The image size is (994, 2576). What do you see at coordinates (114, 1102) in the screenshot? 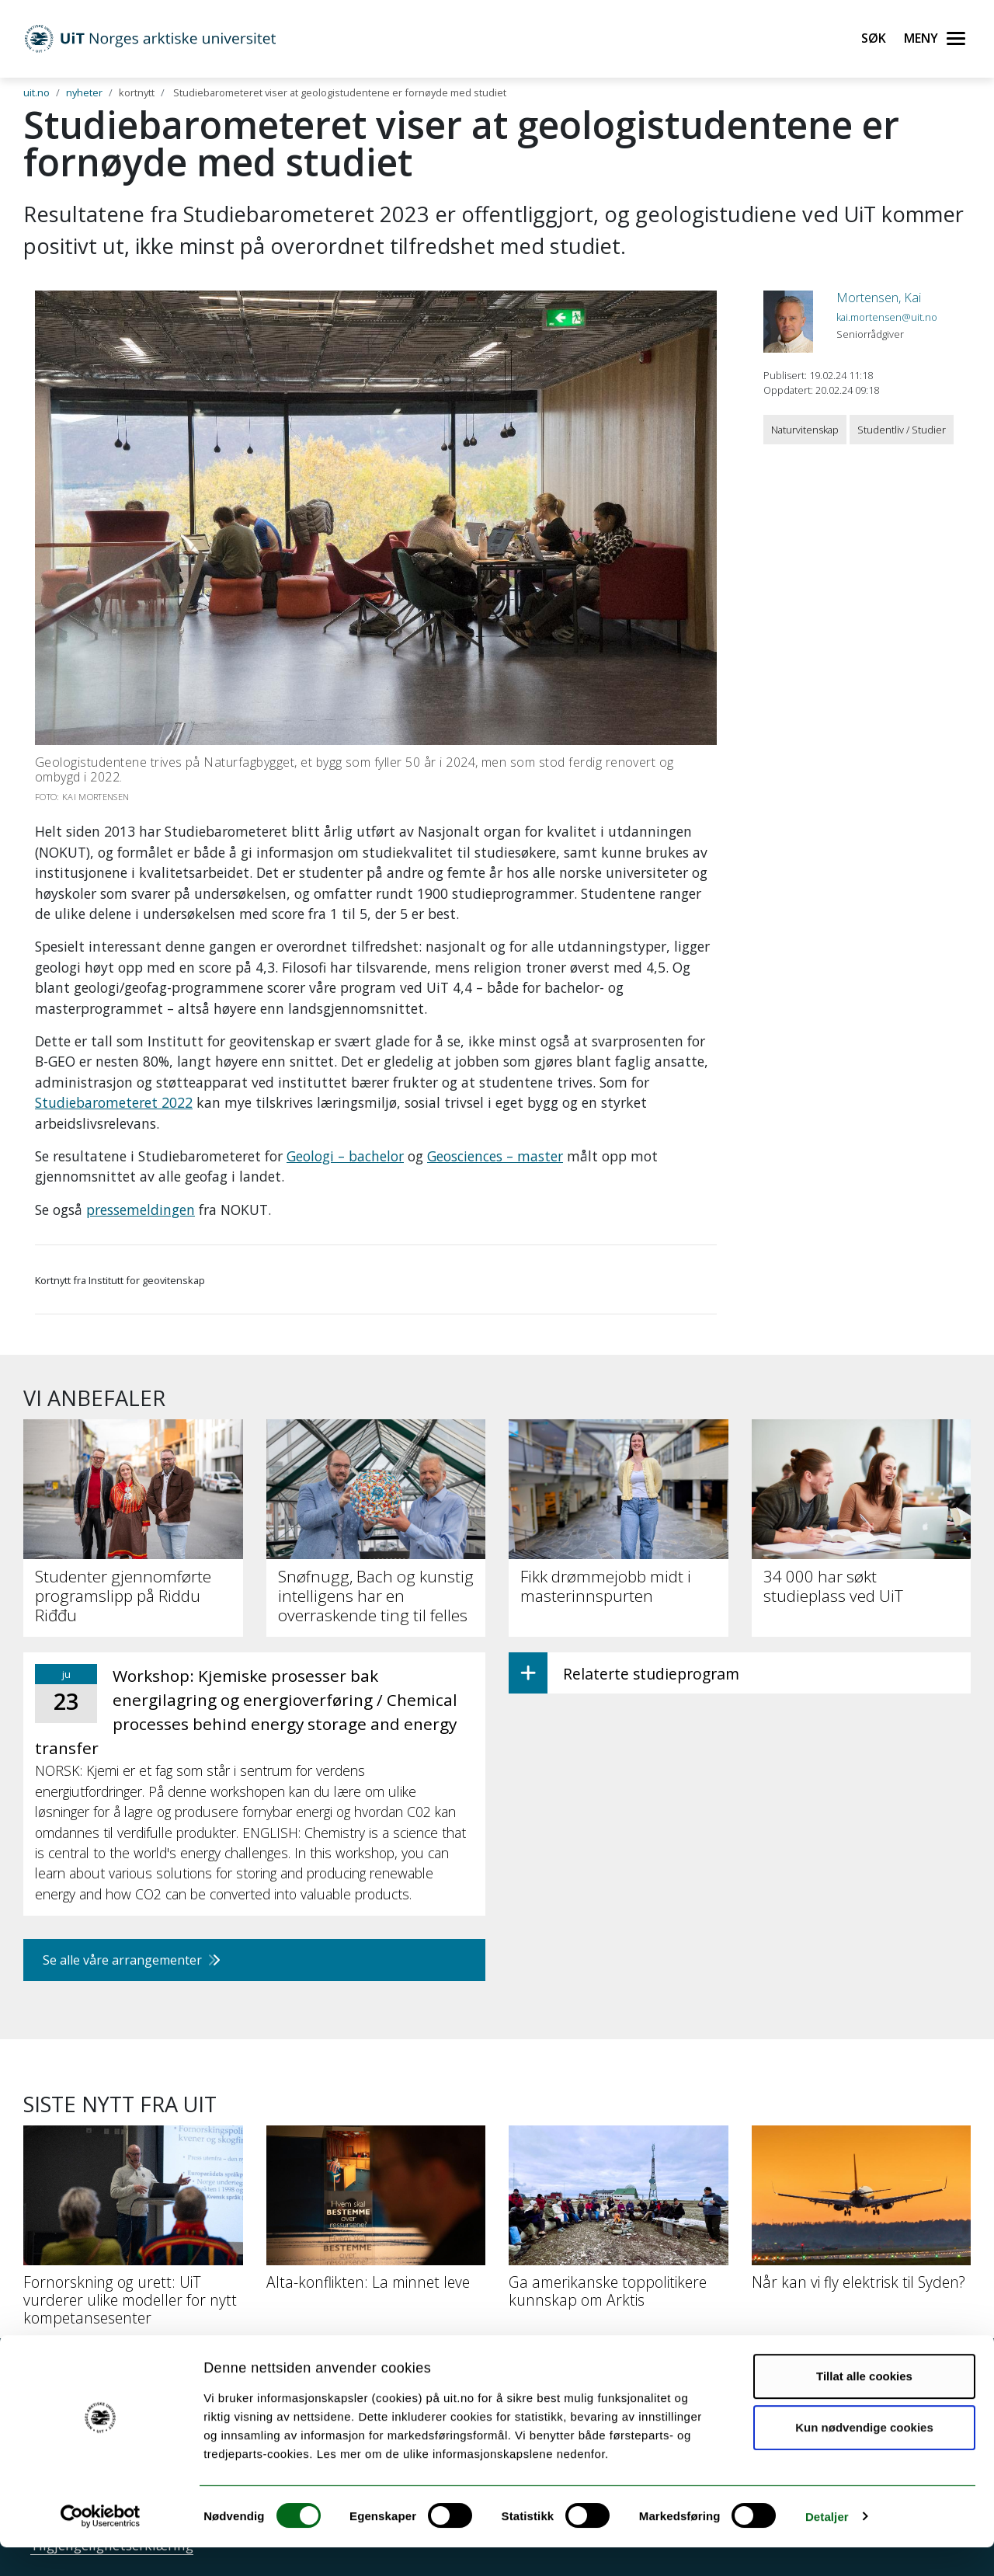
I see `Studiebarometeret 2022` at bounding box center [114, 1102].